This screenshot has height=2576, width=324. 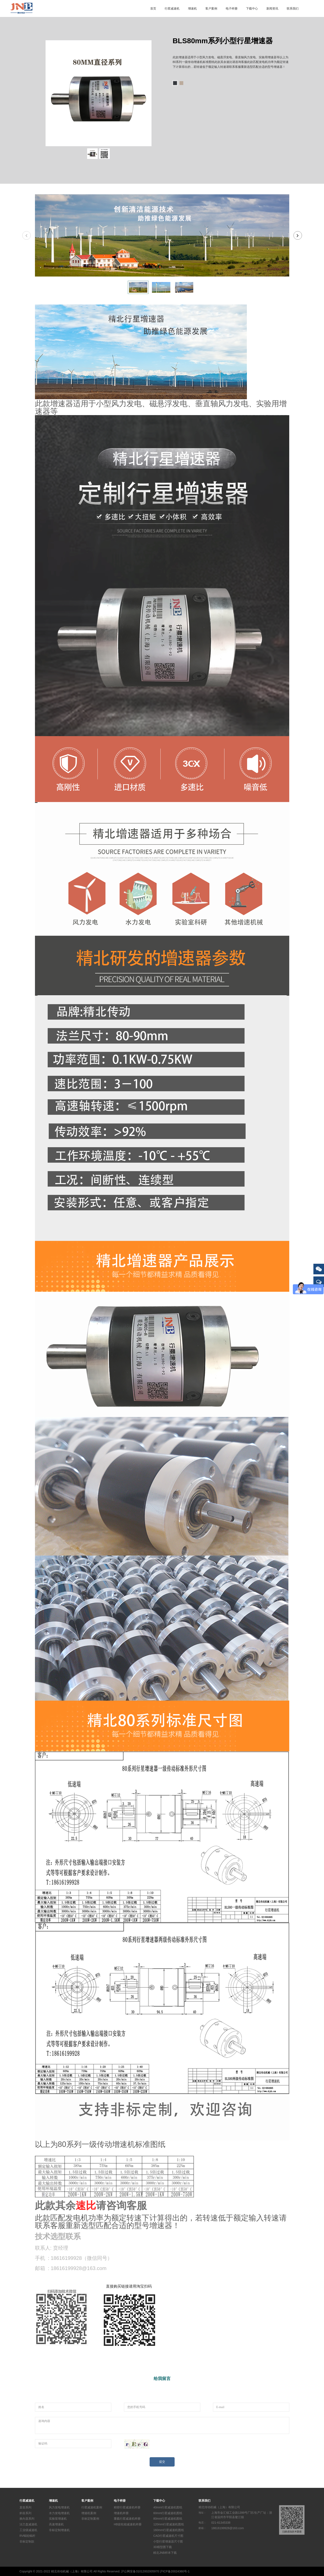 I want to click on 工业级减速机, so click(x=28, y=2530).